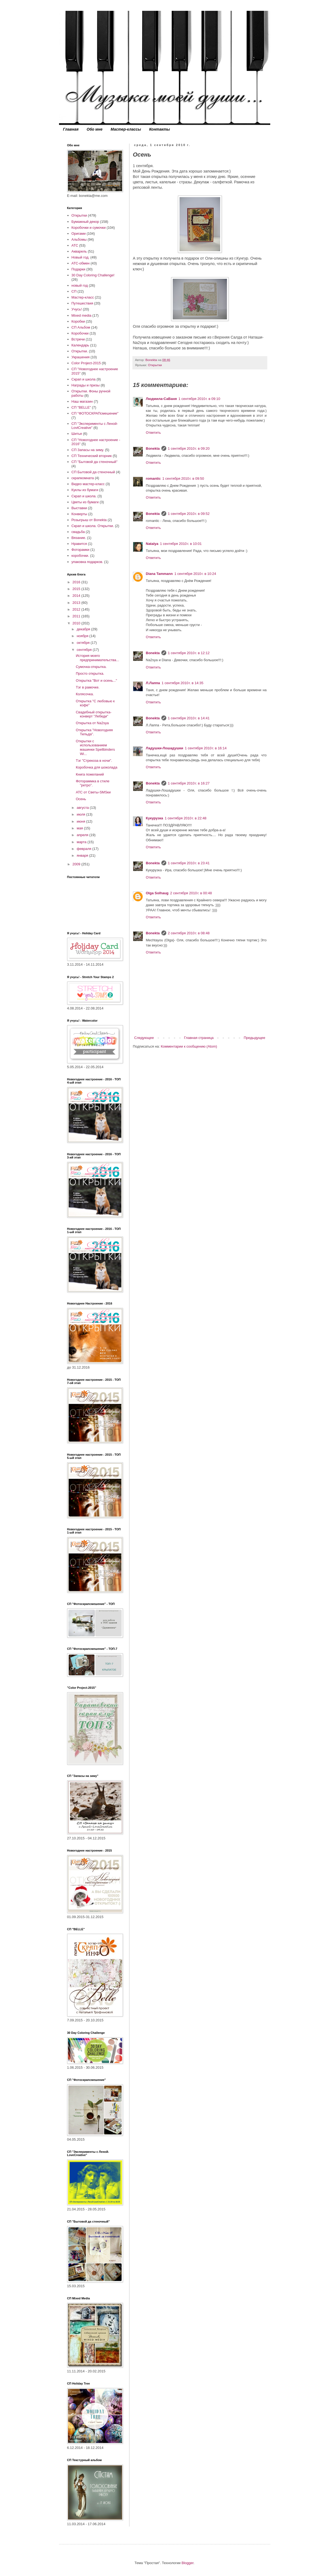 This screenshot has height=2576, width=329. What do you see at coordinates (79, 514) in the screenshot?
I see `Конверты` at bounding box center [79, 514].